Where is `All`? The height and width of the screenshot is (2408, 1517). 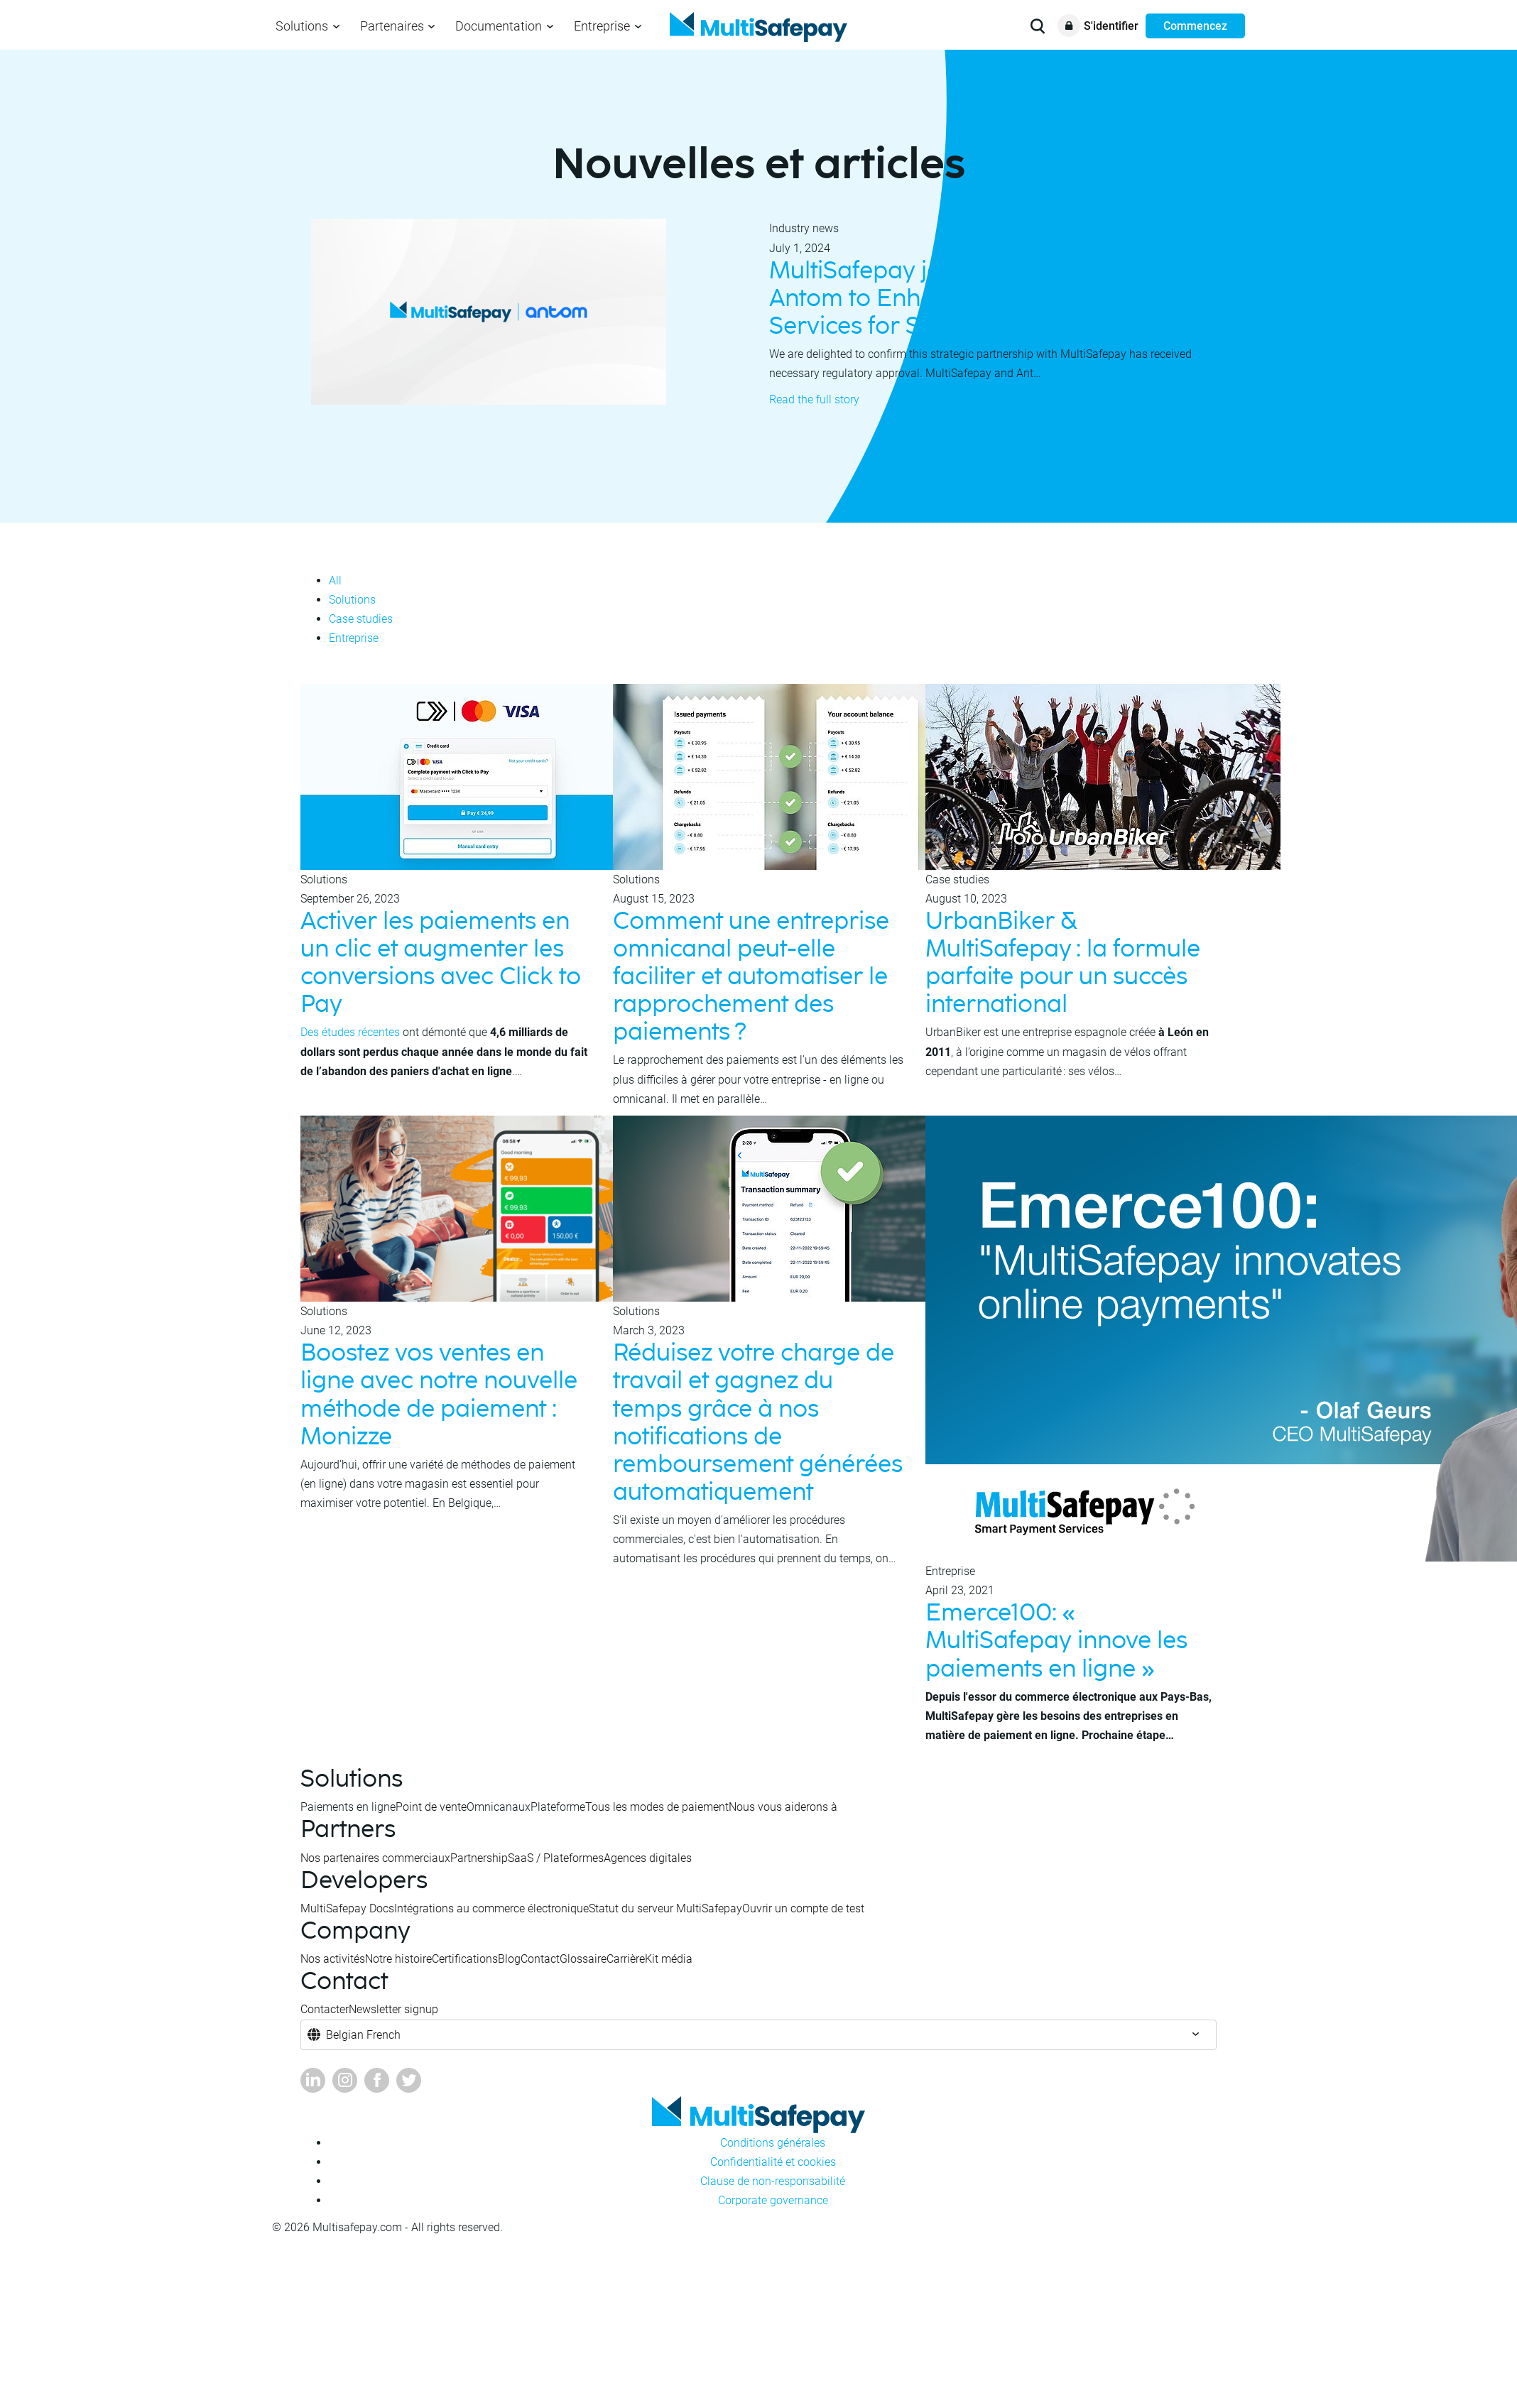 All is located at coordinates (335, 580).